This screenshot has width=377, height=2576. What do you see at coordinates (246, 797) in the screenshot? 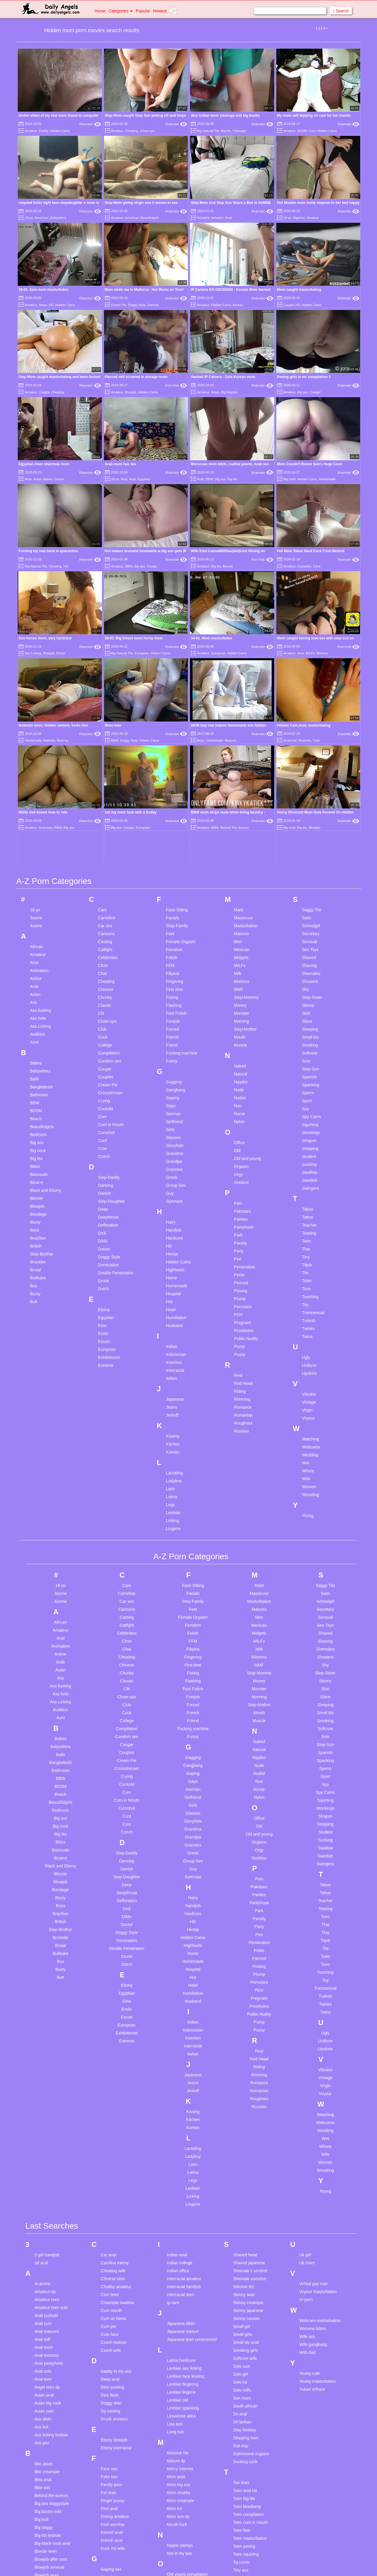
I see `Step-Mommy` at bounding box center [246, 797].